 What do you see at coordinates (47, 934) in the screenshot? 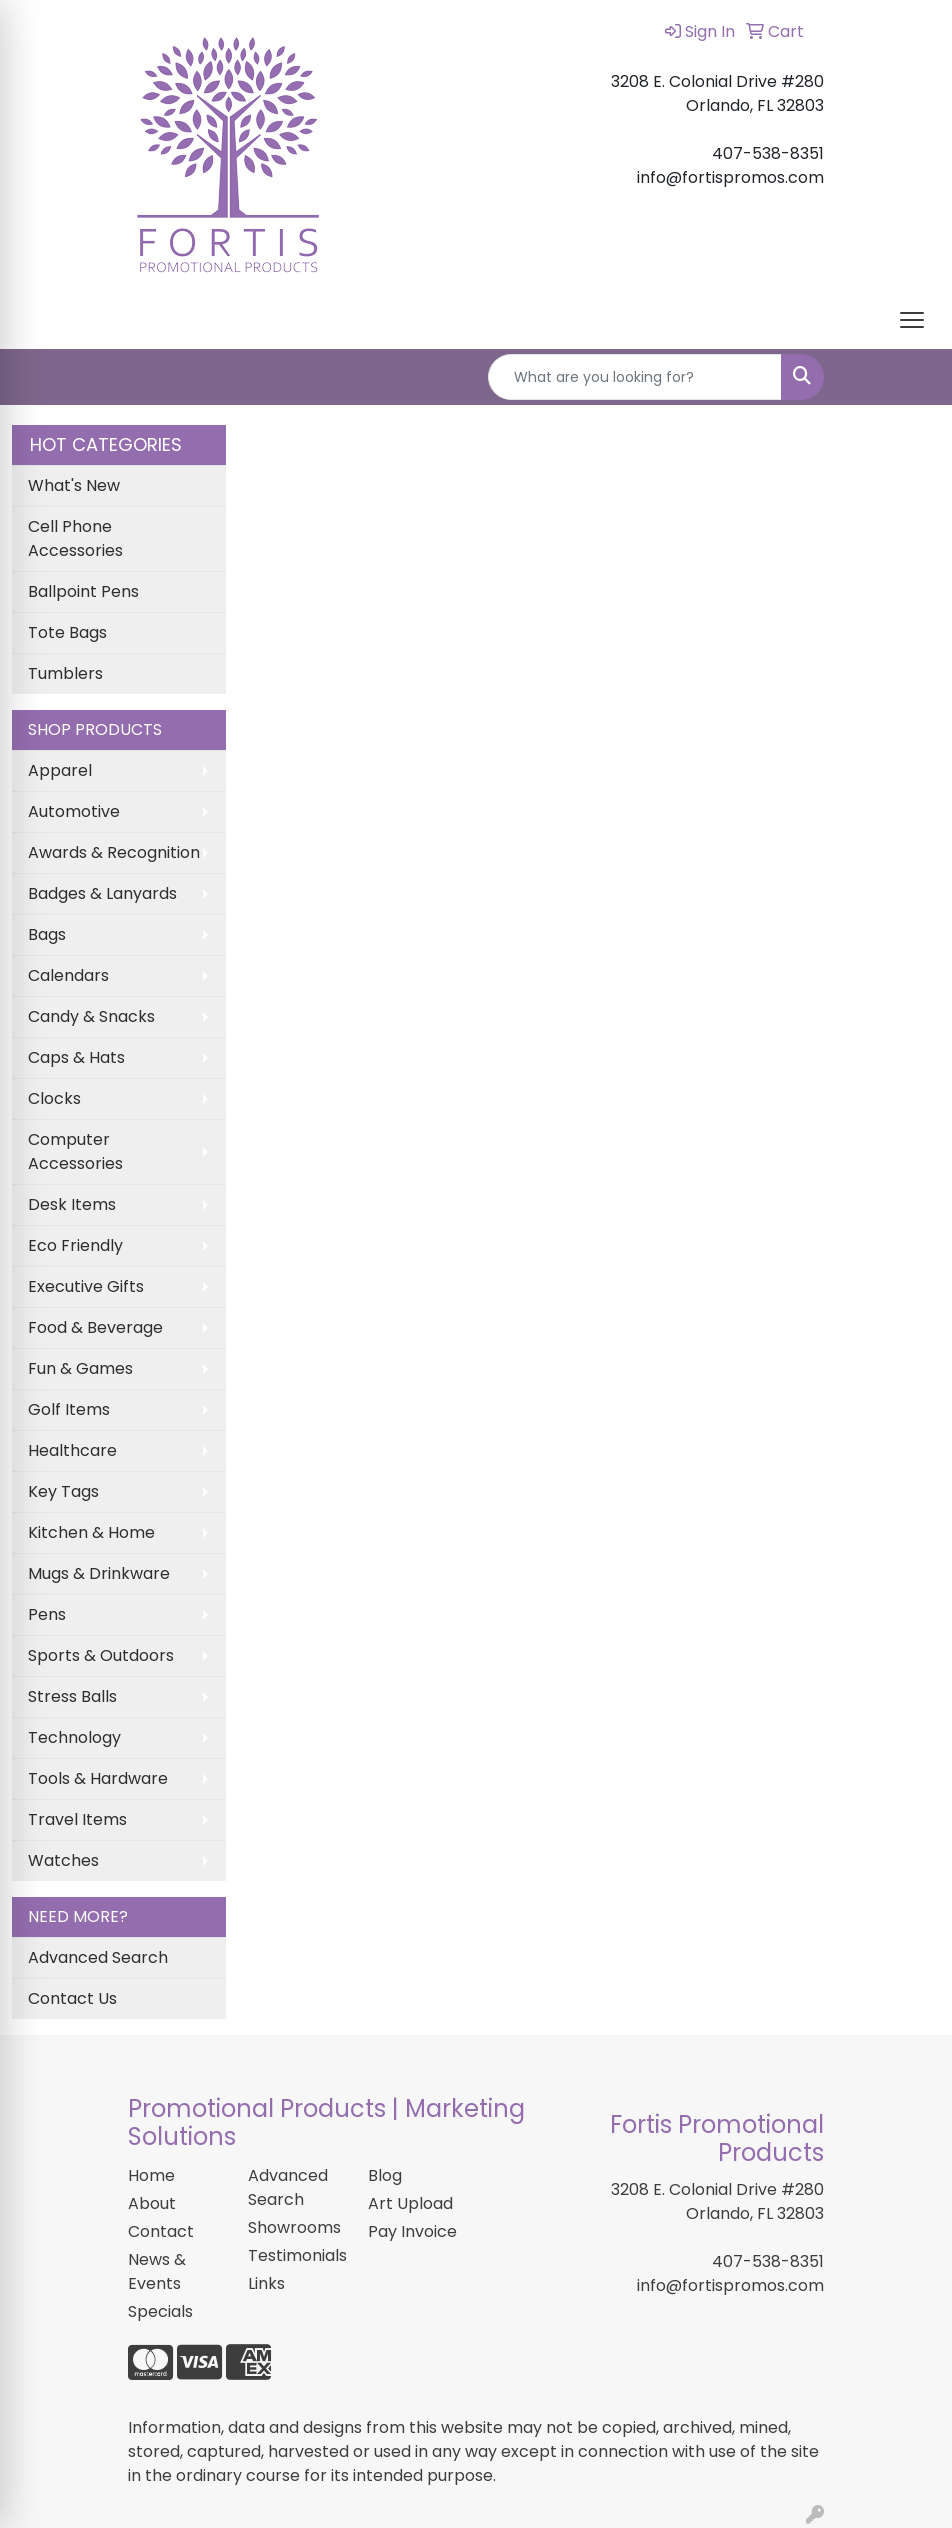
I see `Bags` at bounding box center [47, 934].